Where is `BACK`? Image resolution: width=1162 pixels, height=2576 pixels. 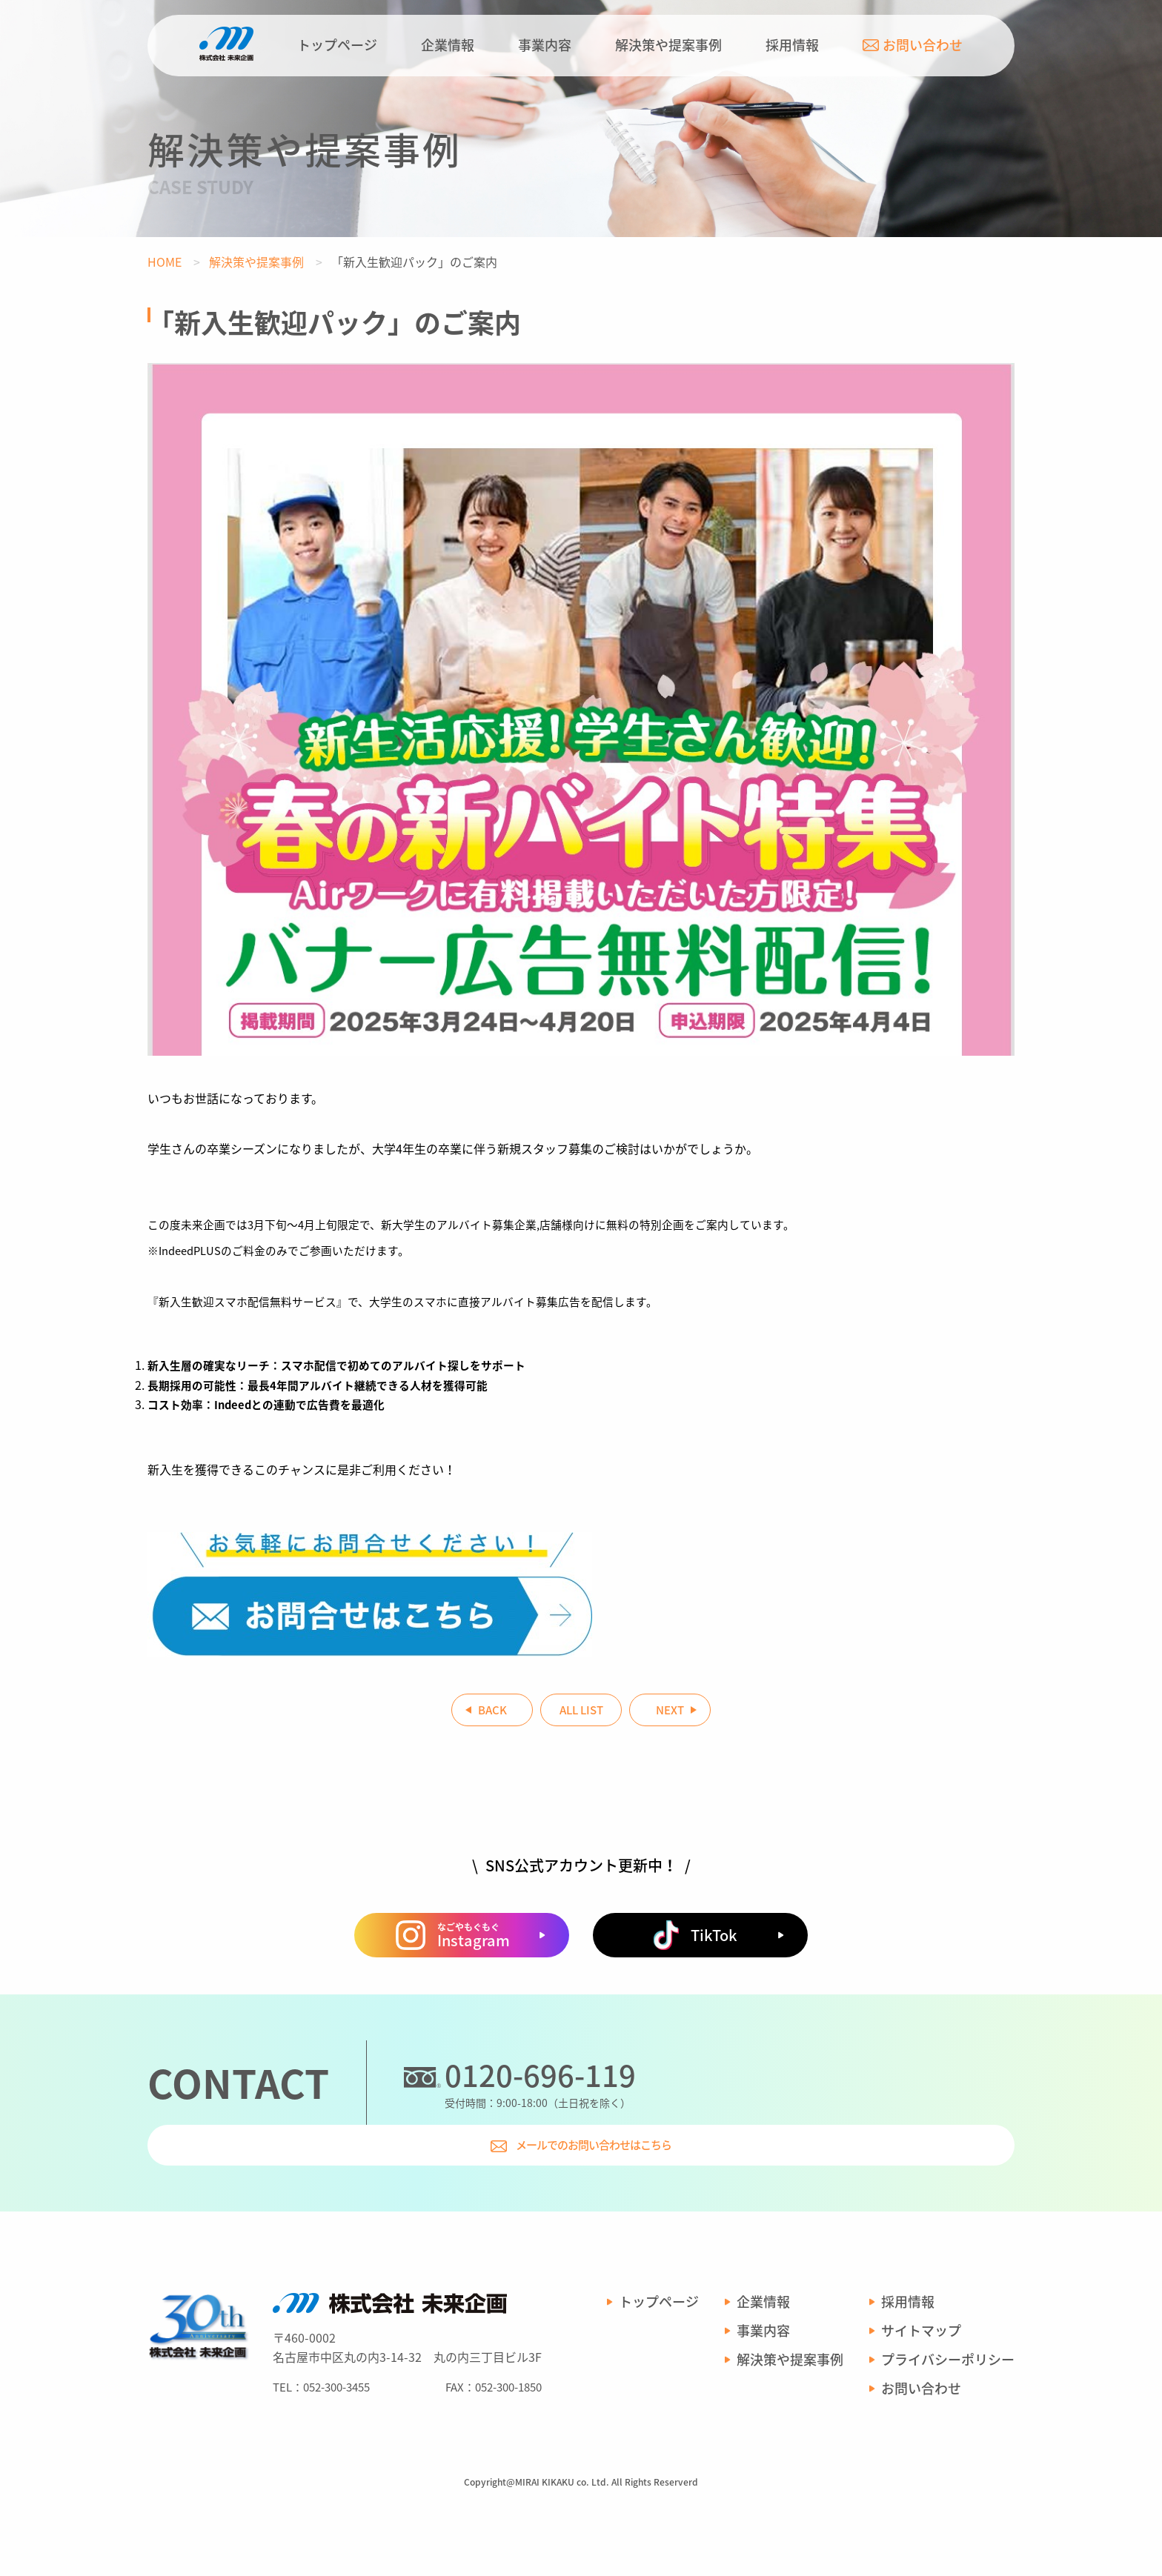 BACK is located at coordinates (440, 1714).